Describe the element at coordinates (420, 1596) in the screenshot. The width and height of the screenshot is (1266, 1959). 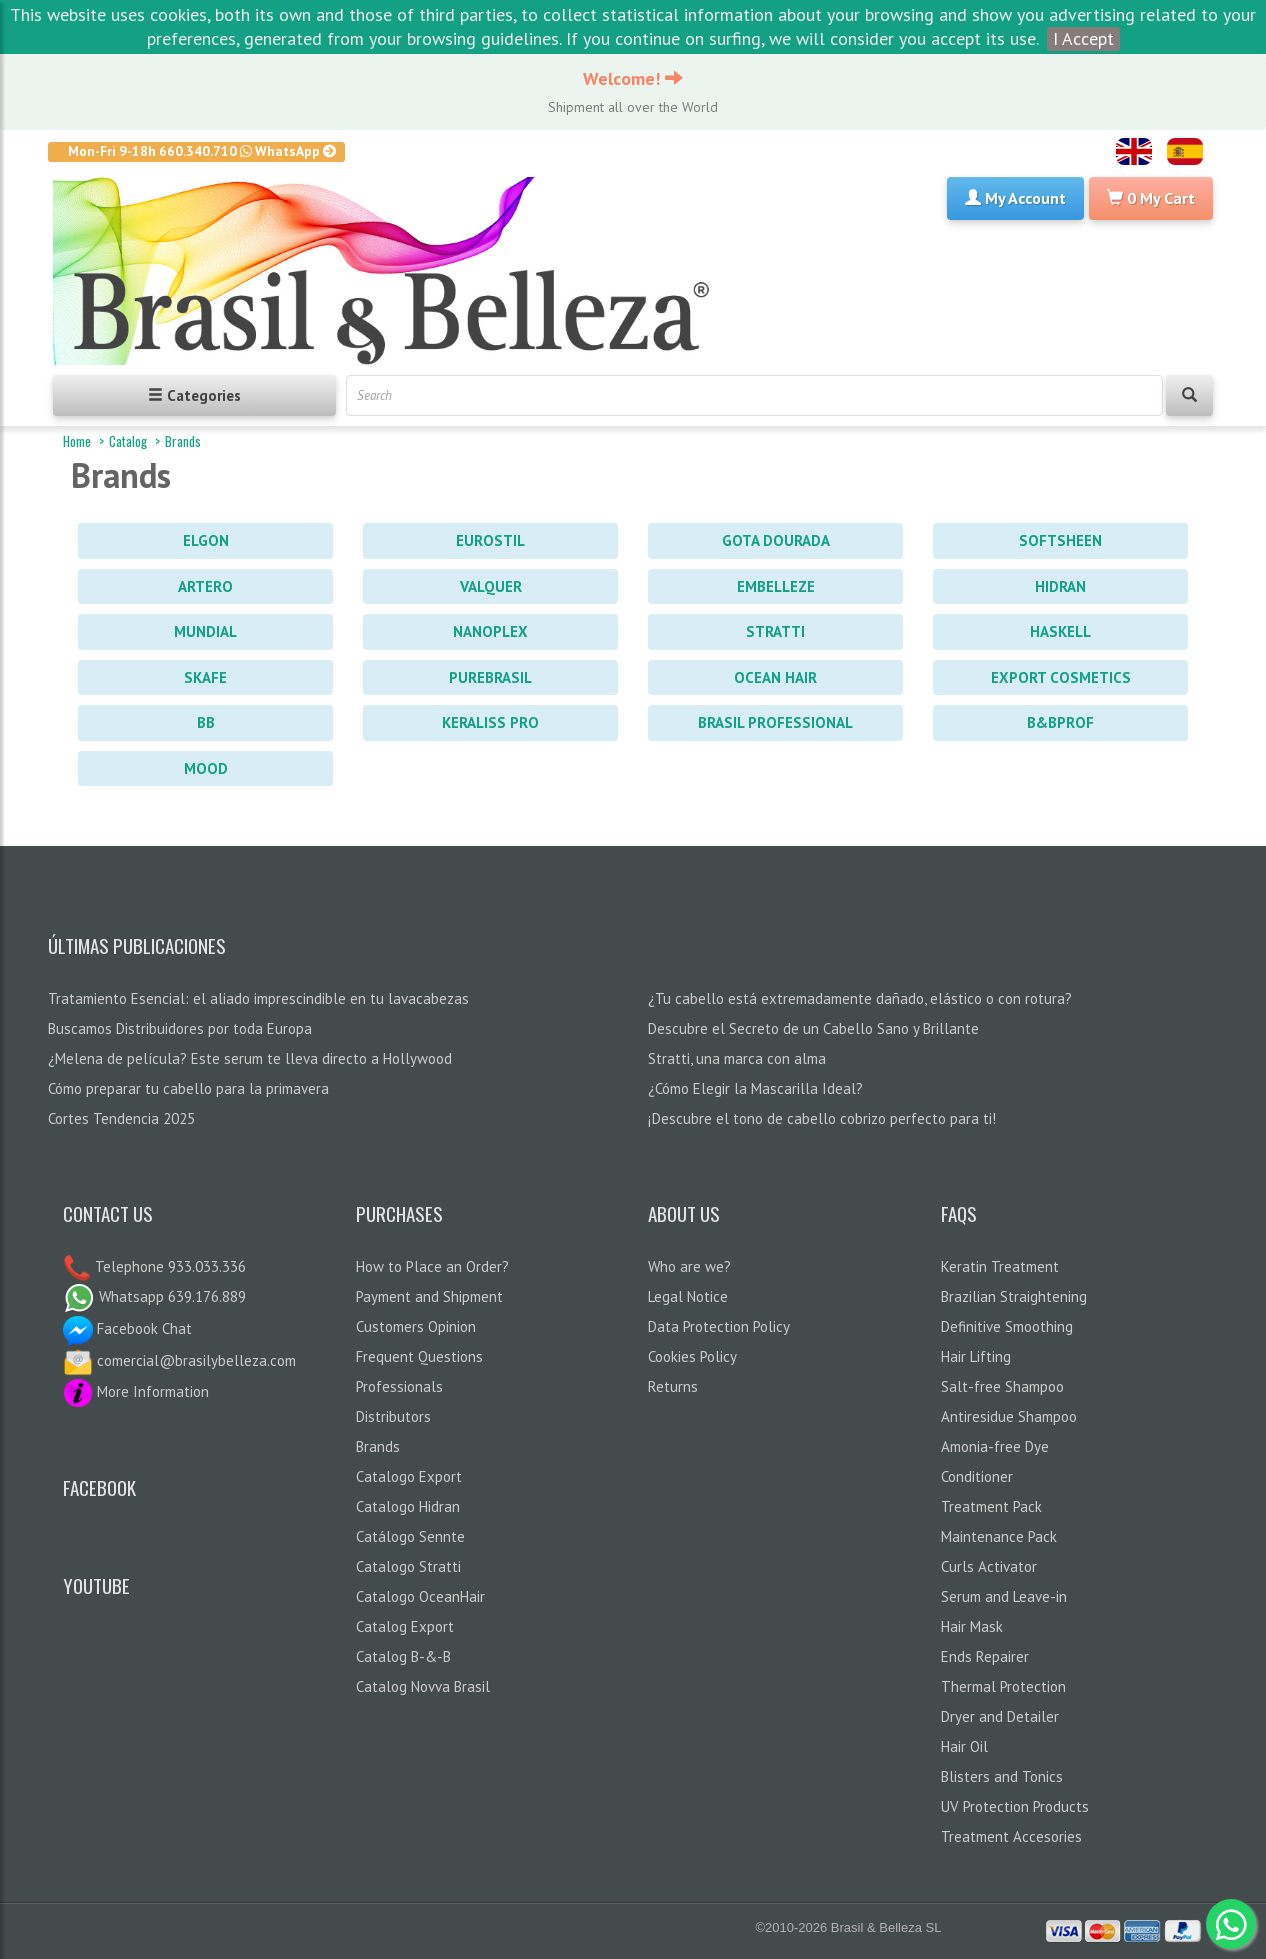
I see `Catalogo OceanHair` at that location.